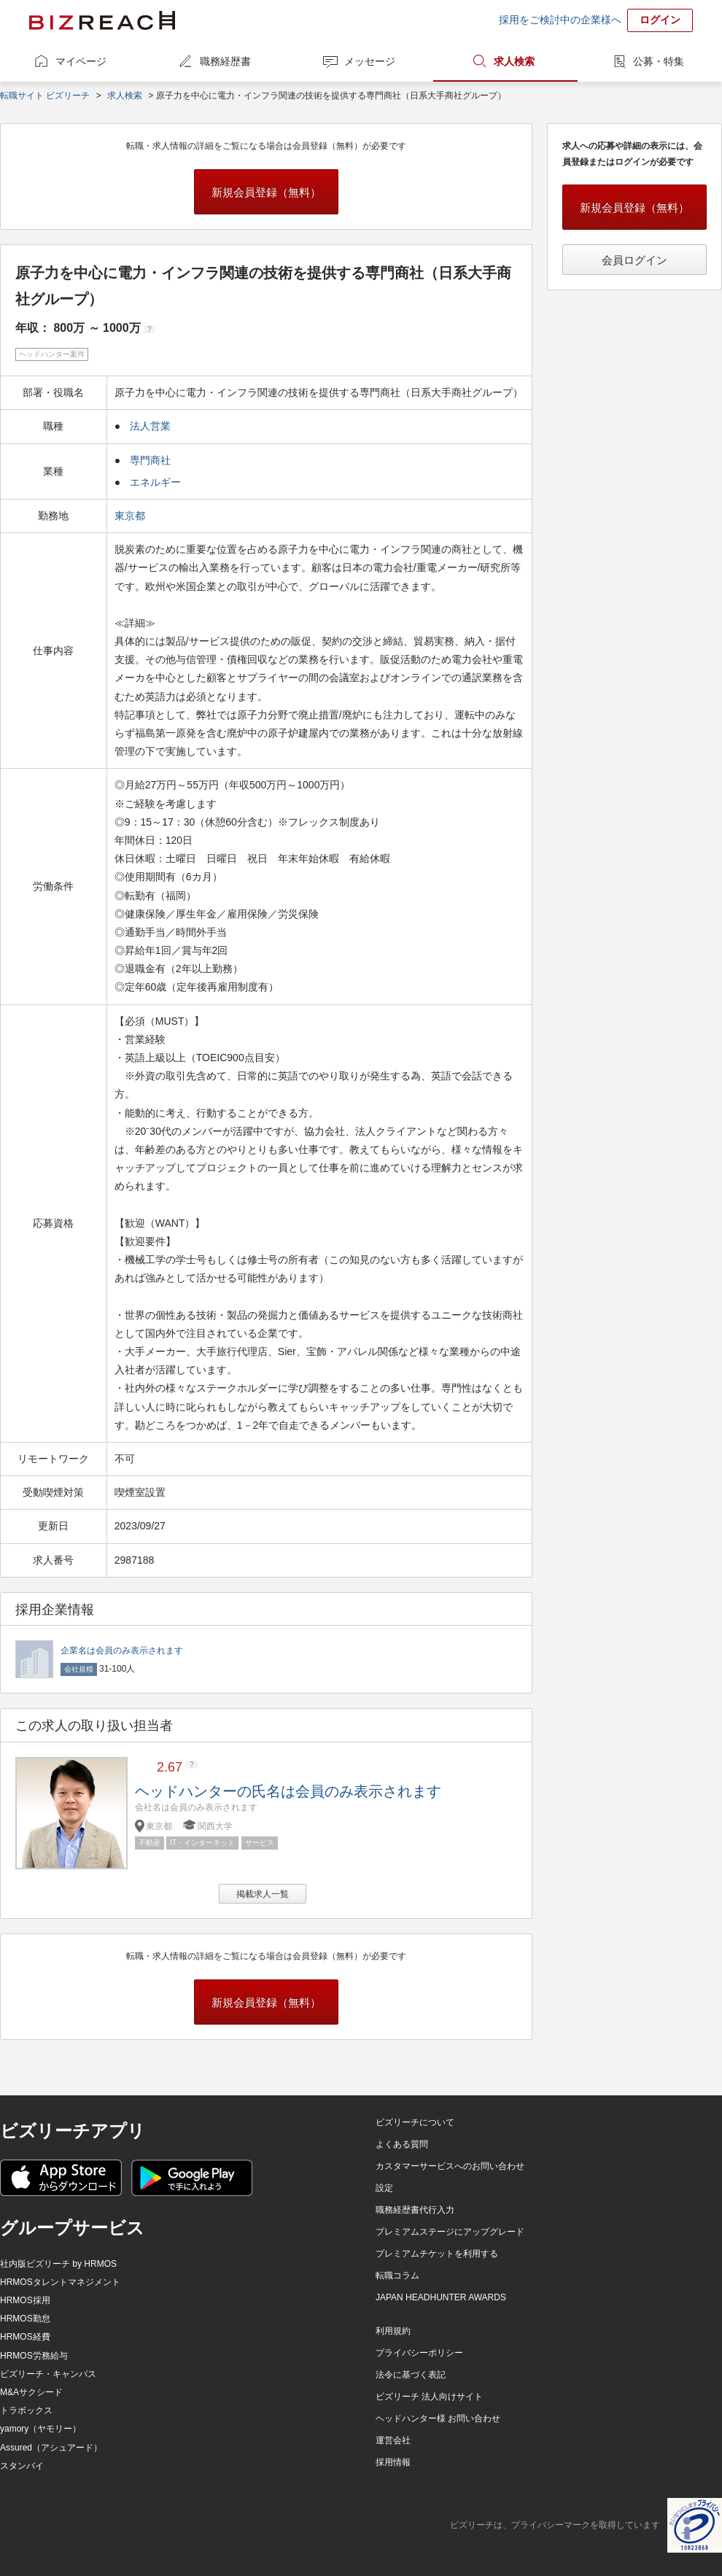 The width and height of the screenshot is (722, 2576). I want to click on 専門商社, so click(150, 460).